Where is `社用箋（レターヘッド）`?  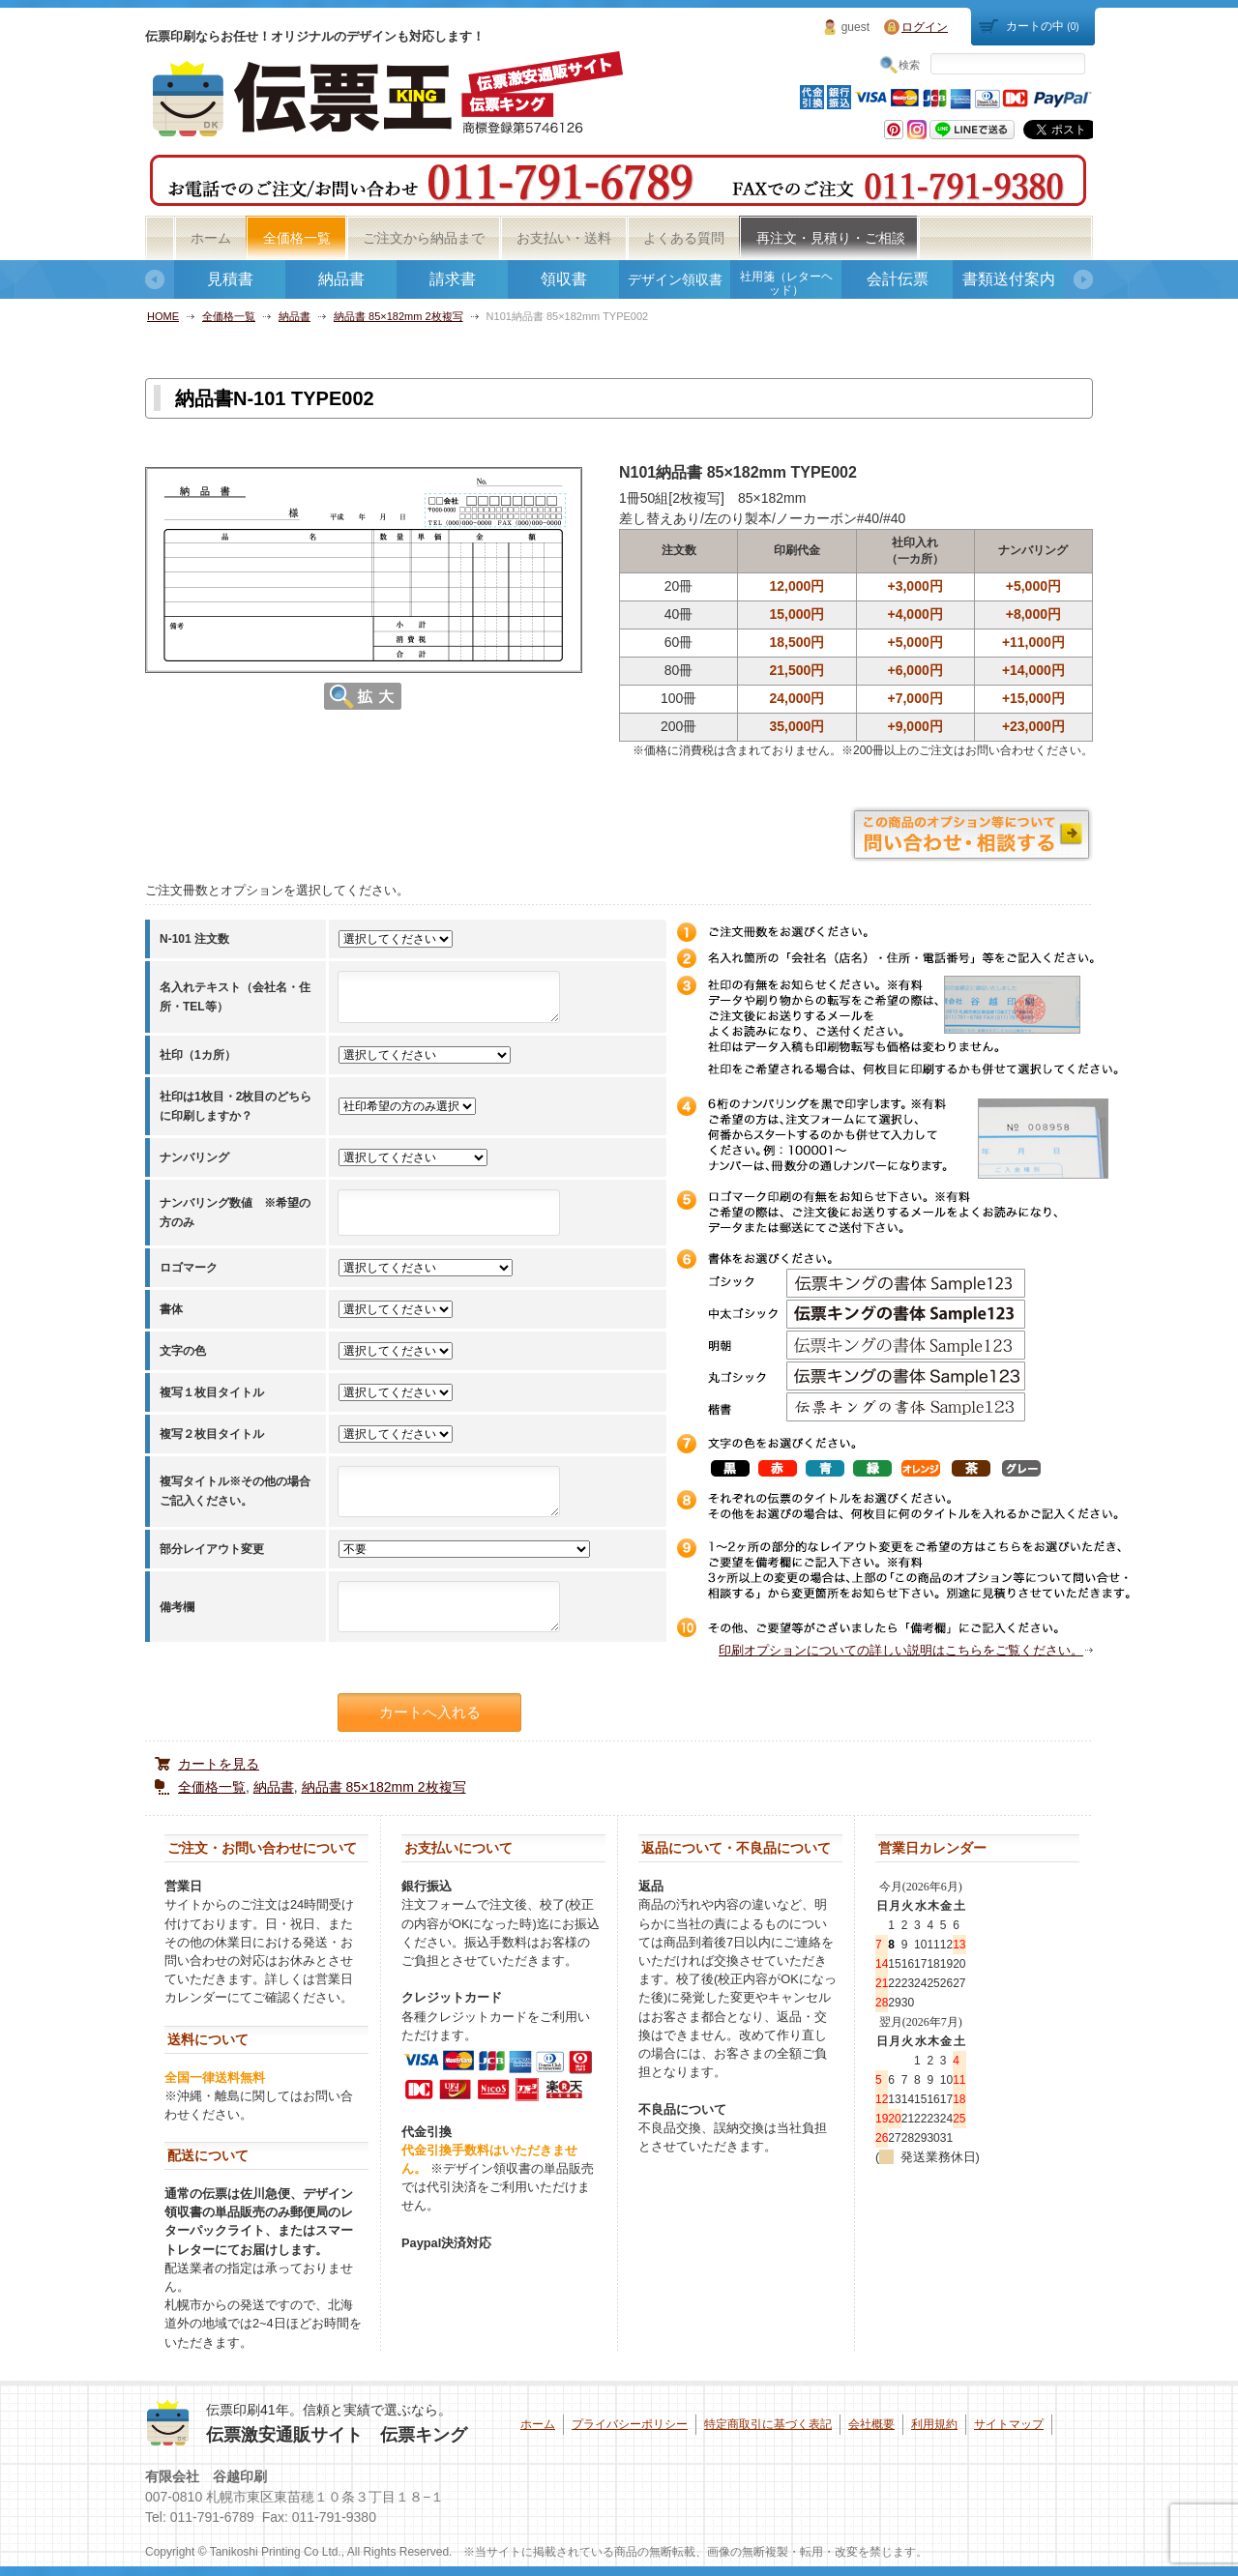 社用箋（レターヘッド） is located at coordinates (786, 283).